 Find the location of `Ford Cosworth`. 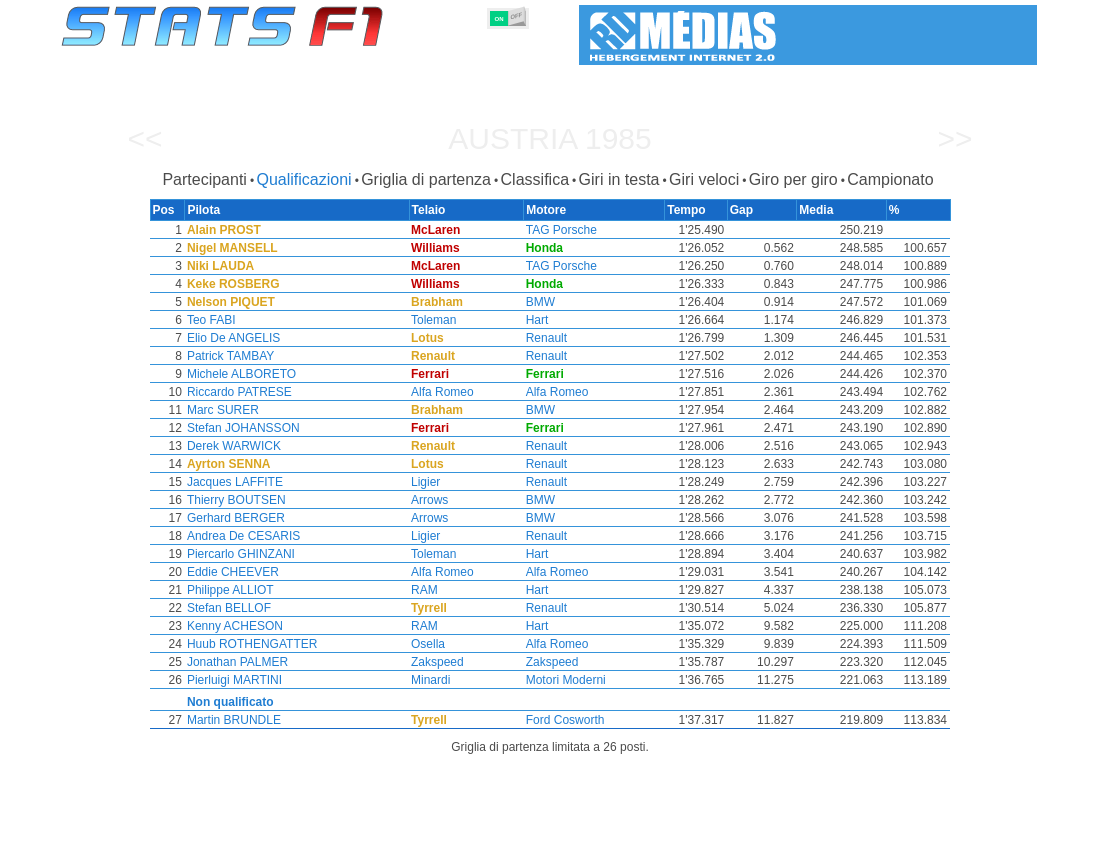

Ford Cosworth is located at coordinates (569, 720).